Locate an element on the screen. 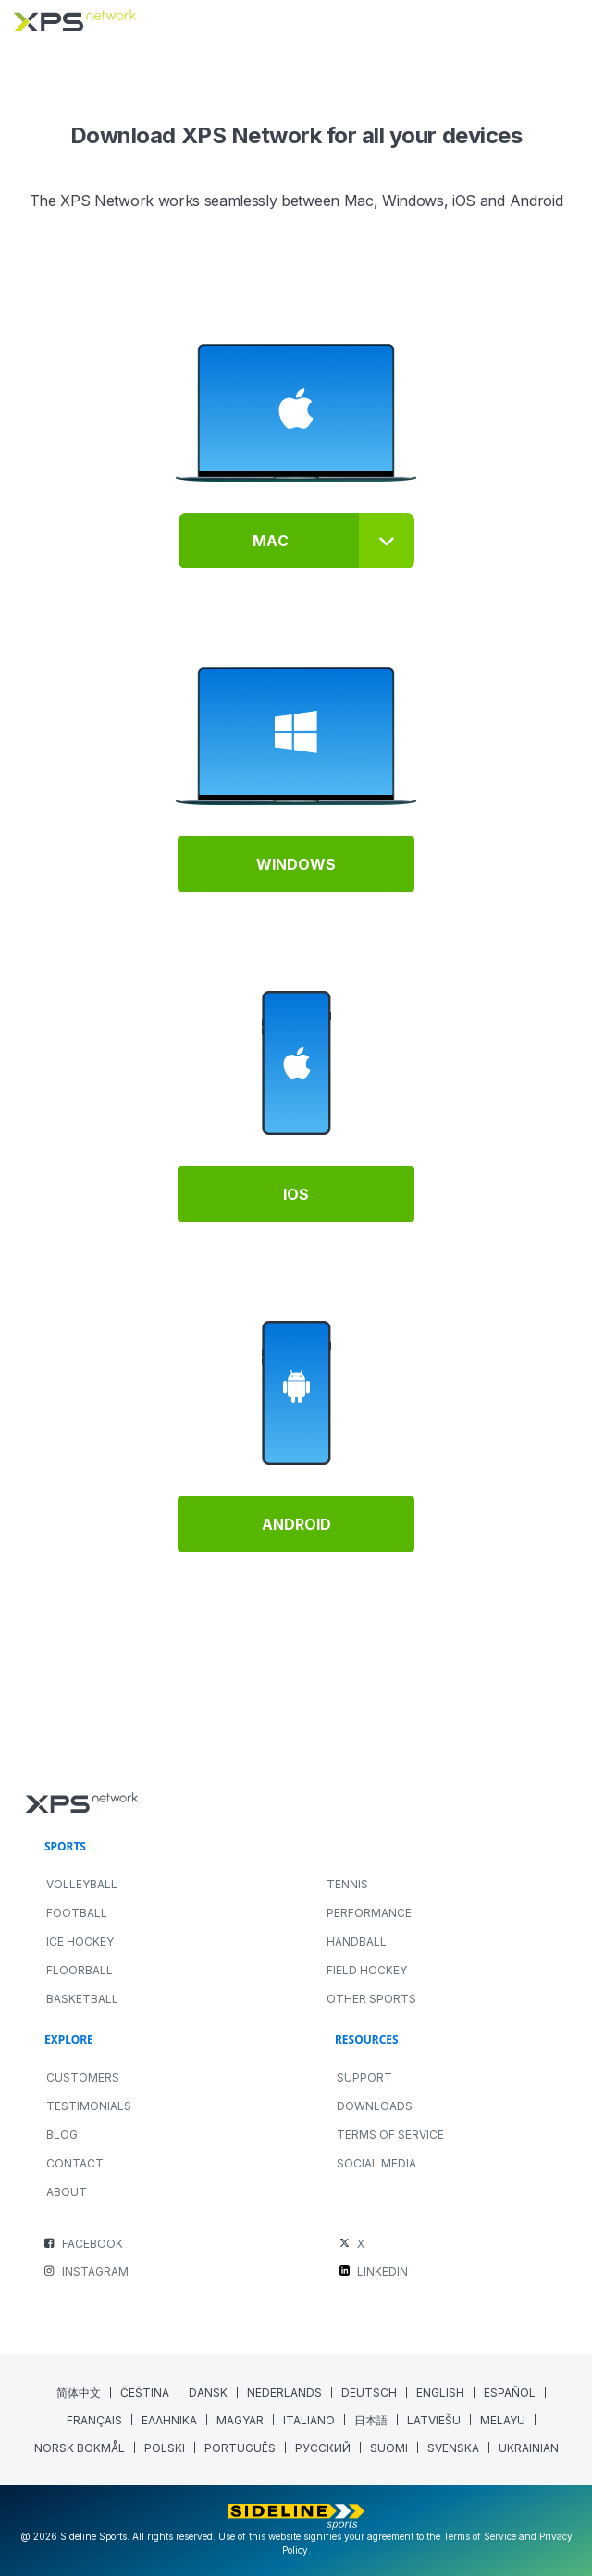 The image size is (592, 2576). [Switch to Chinese (Simplified) (简体中文)] is located at coordinates (79, 2393).